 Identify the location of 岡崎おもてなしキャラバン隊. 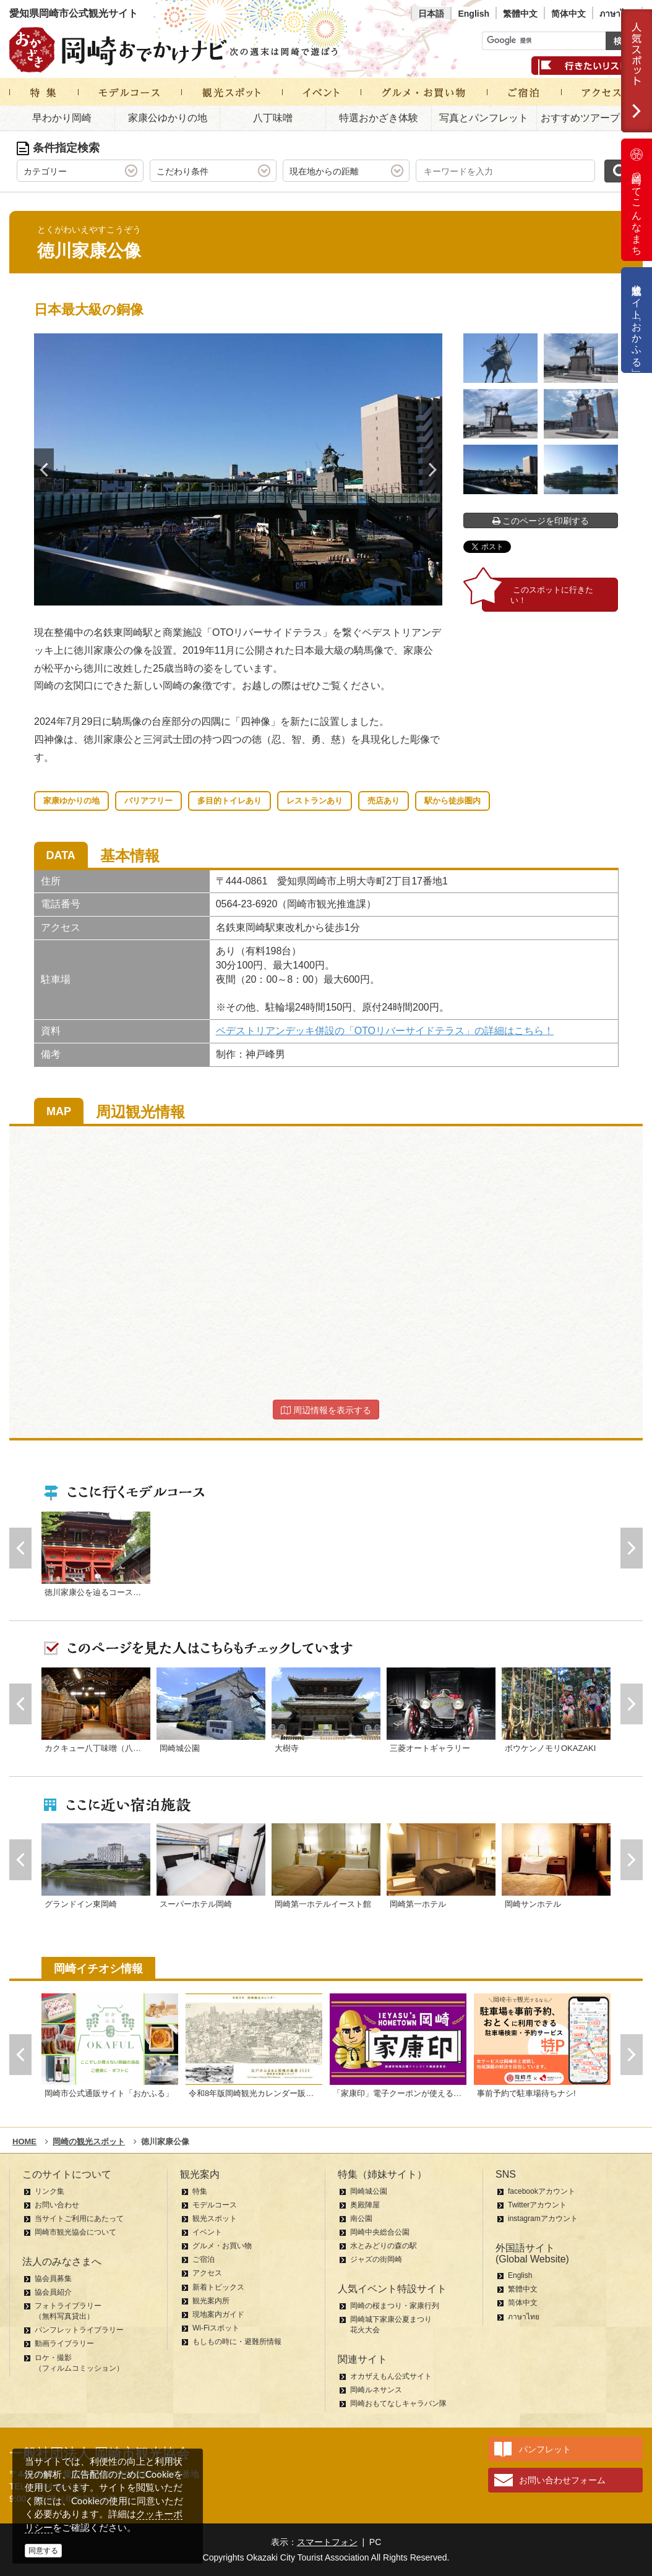
(398, 2403).